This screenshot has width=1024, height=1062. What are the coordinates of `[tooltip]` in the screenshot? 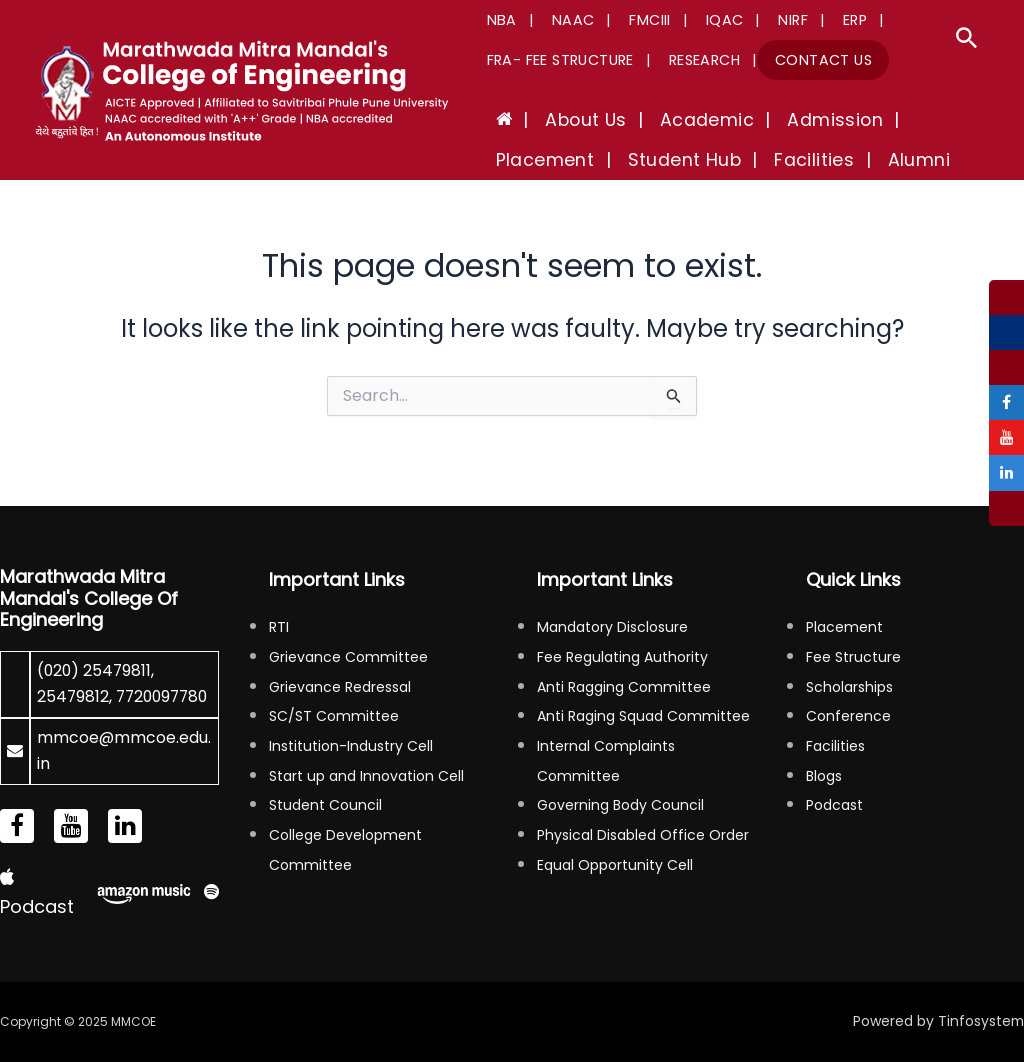 It's located at (1006, 298).